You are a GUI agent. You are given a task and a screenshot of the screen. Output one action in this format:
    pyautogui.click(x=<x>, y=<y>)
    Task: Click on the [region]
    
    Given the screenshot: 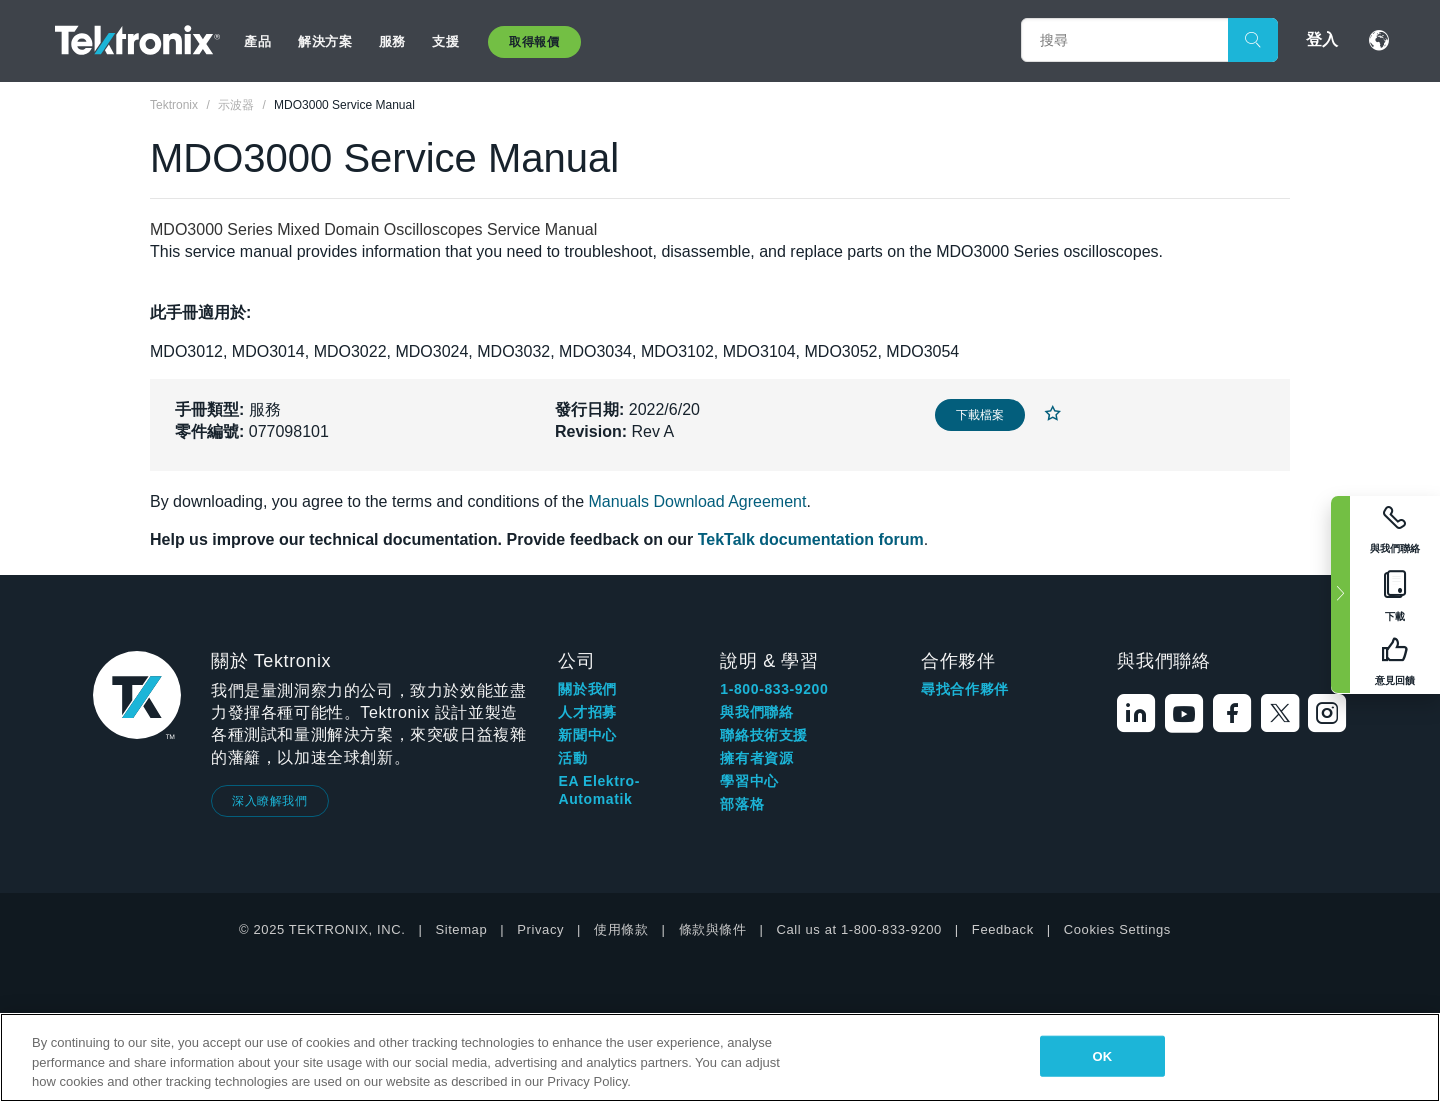 What is the action you would take?
    pyautogui.click(x=720, y=1057)
    